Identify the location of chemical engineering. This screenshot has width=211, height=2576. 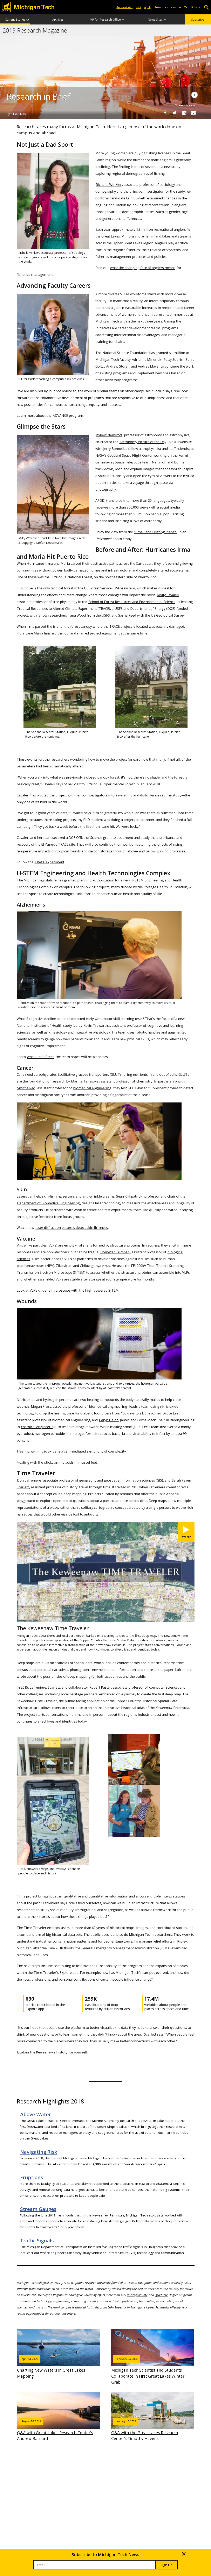
(38, 1426).